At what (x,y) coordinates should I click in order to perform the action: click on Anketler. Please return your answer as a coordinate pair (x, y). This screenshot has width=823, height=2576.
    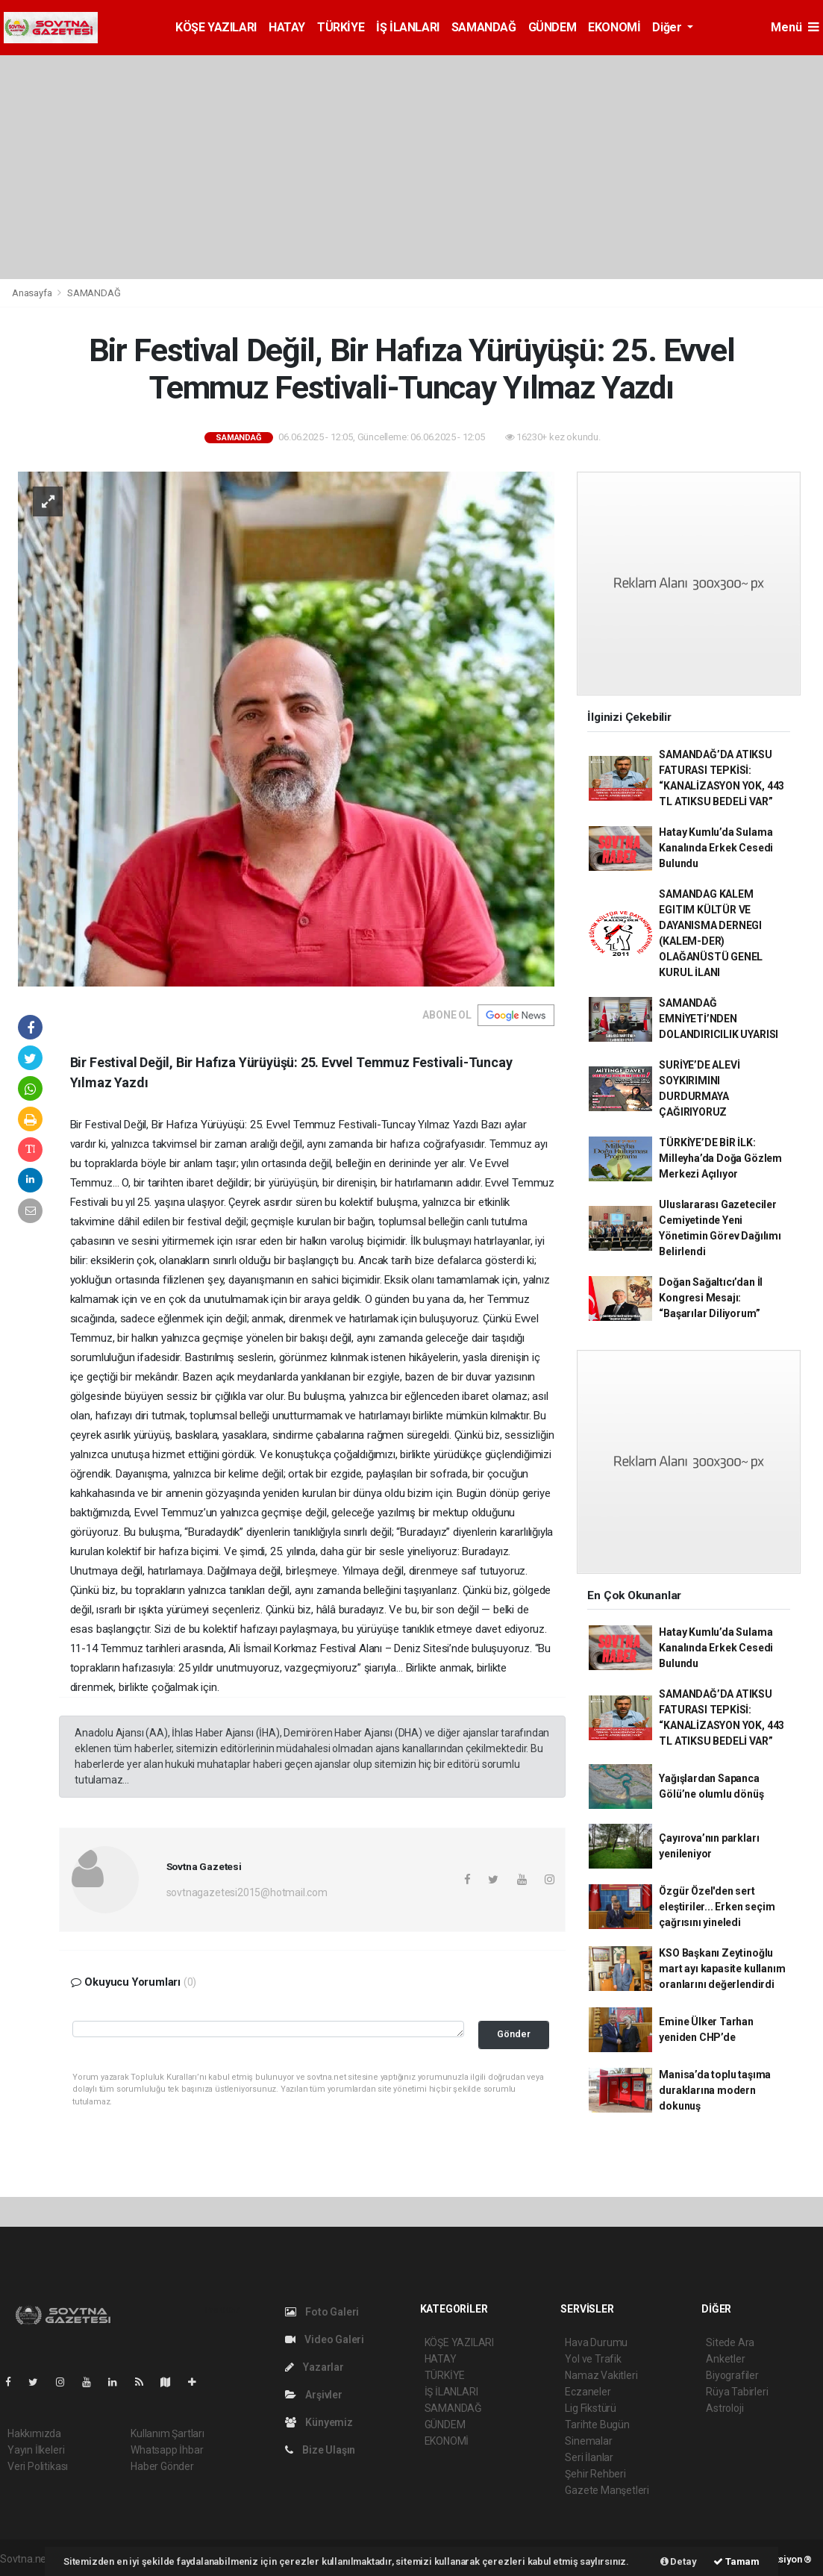
    Looking at the image, I should click on (725, 2359).